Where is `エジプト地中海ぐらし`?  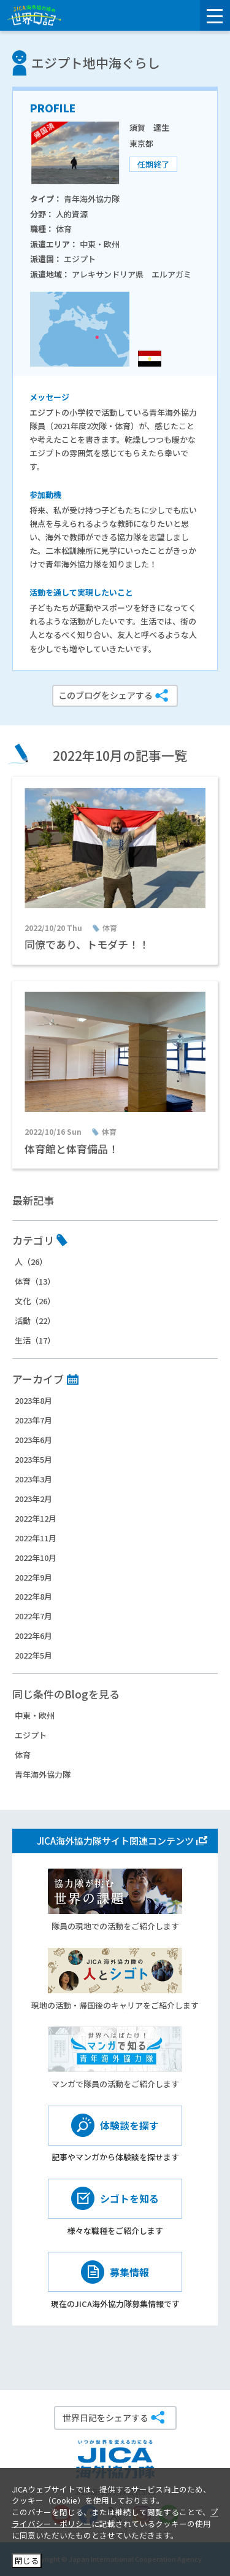
エジプト地中海ぐらし is located at coordinates (95, 62).